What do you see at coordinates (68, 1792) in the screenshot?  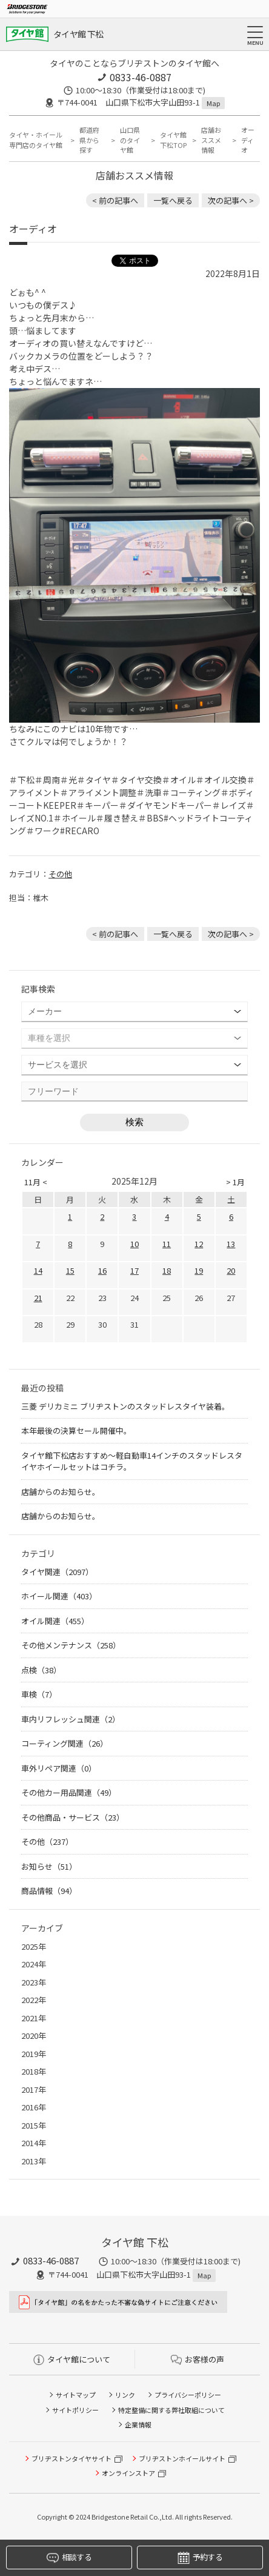 I see `その他カー用品関連（49）` at bounding box center [68, 1792].